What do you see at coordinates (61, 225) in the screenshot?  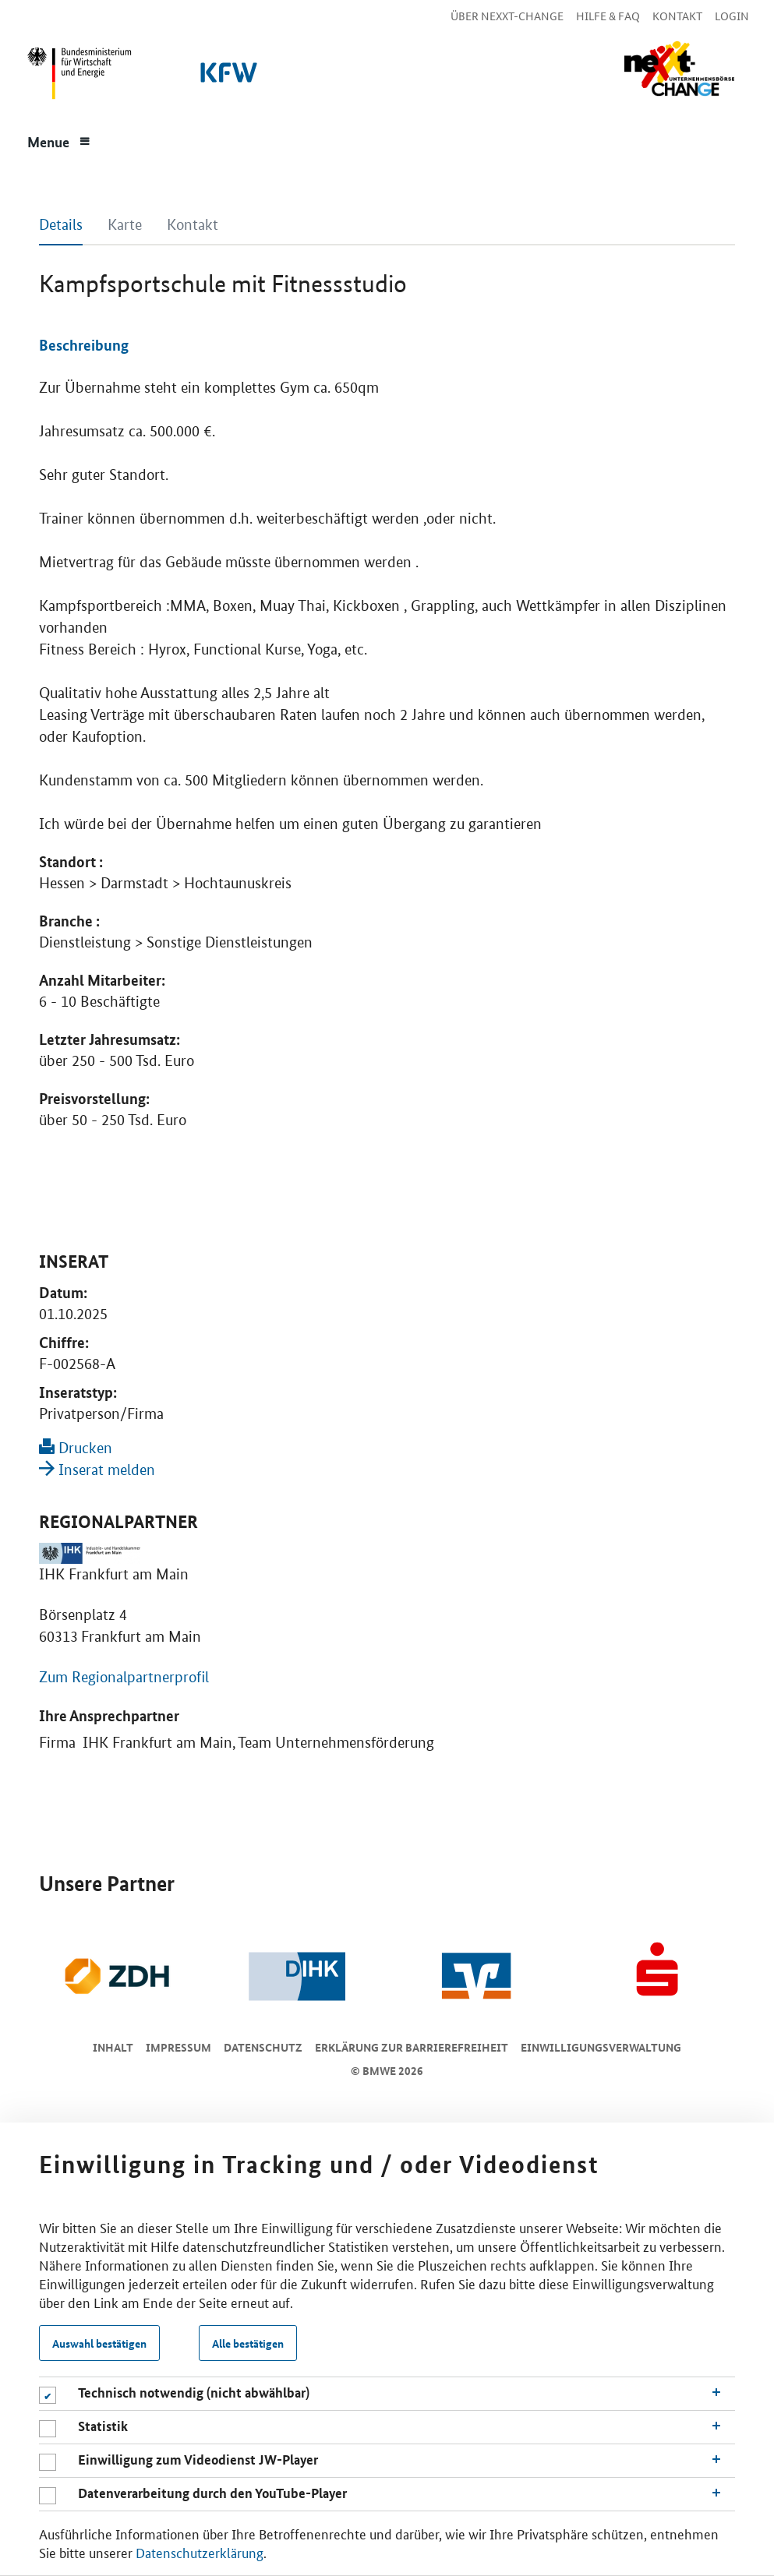 I see `Details [tab]` at bounding box center [61, 225].